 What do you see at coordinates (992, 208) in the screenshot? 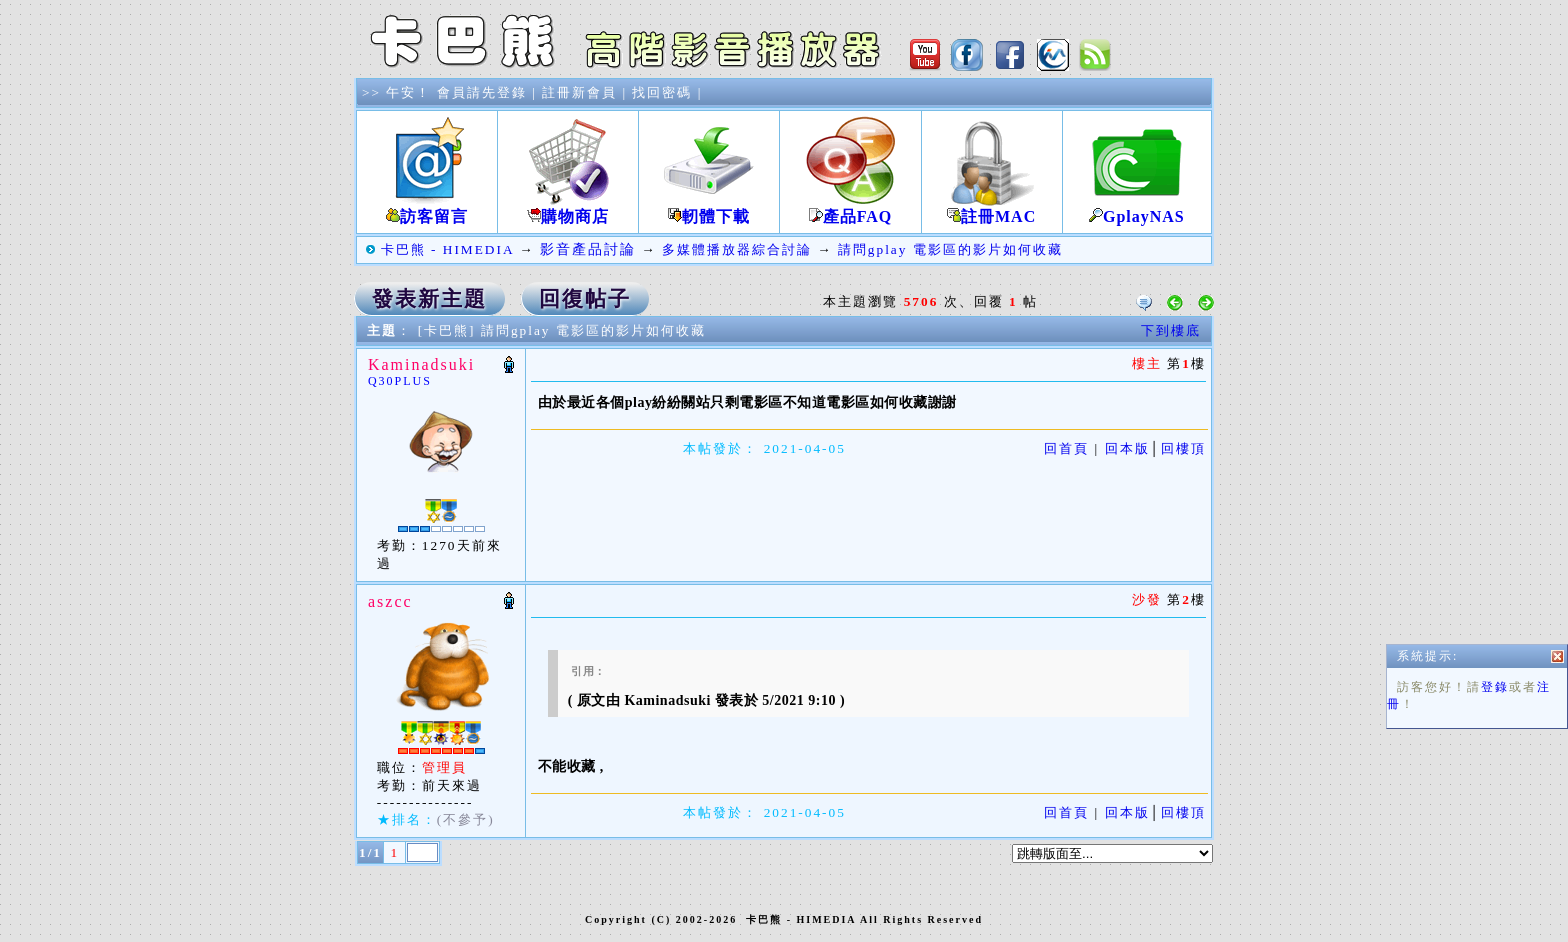
I see `註冊MAC` at bounding box center [992, 208].